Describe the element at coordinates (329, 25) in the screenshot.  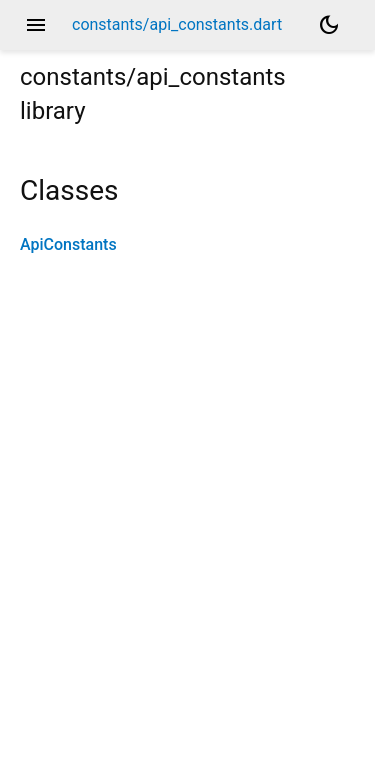
I see `[Light and dark mode toggle]` at that location.